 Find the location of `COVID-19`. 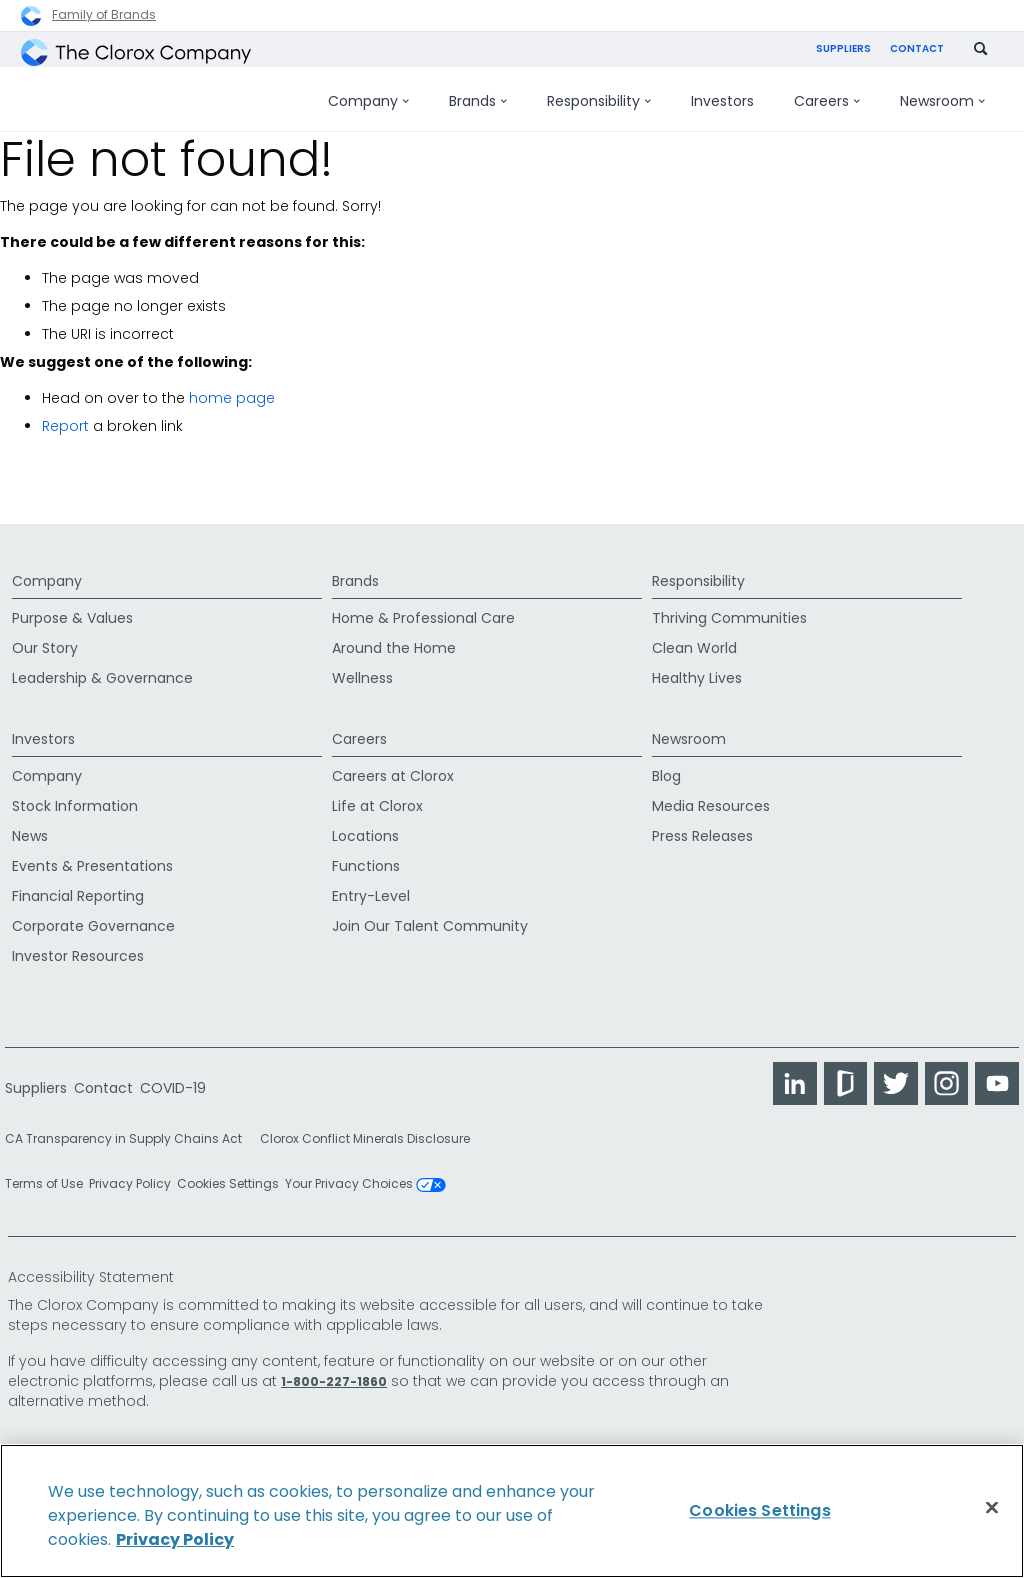

COVID-19 is located at coordinates (173, 1080).